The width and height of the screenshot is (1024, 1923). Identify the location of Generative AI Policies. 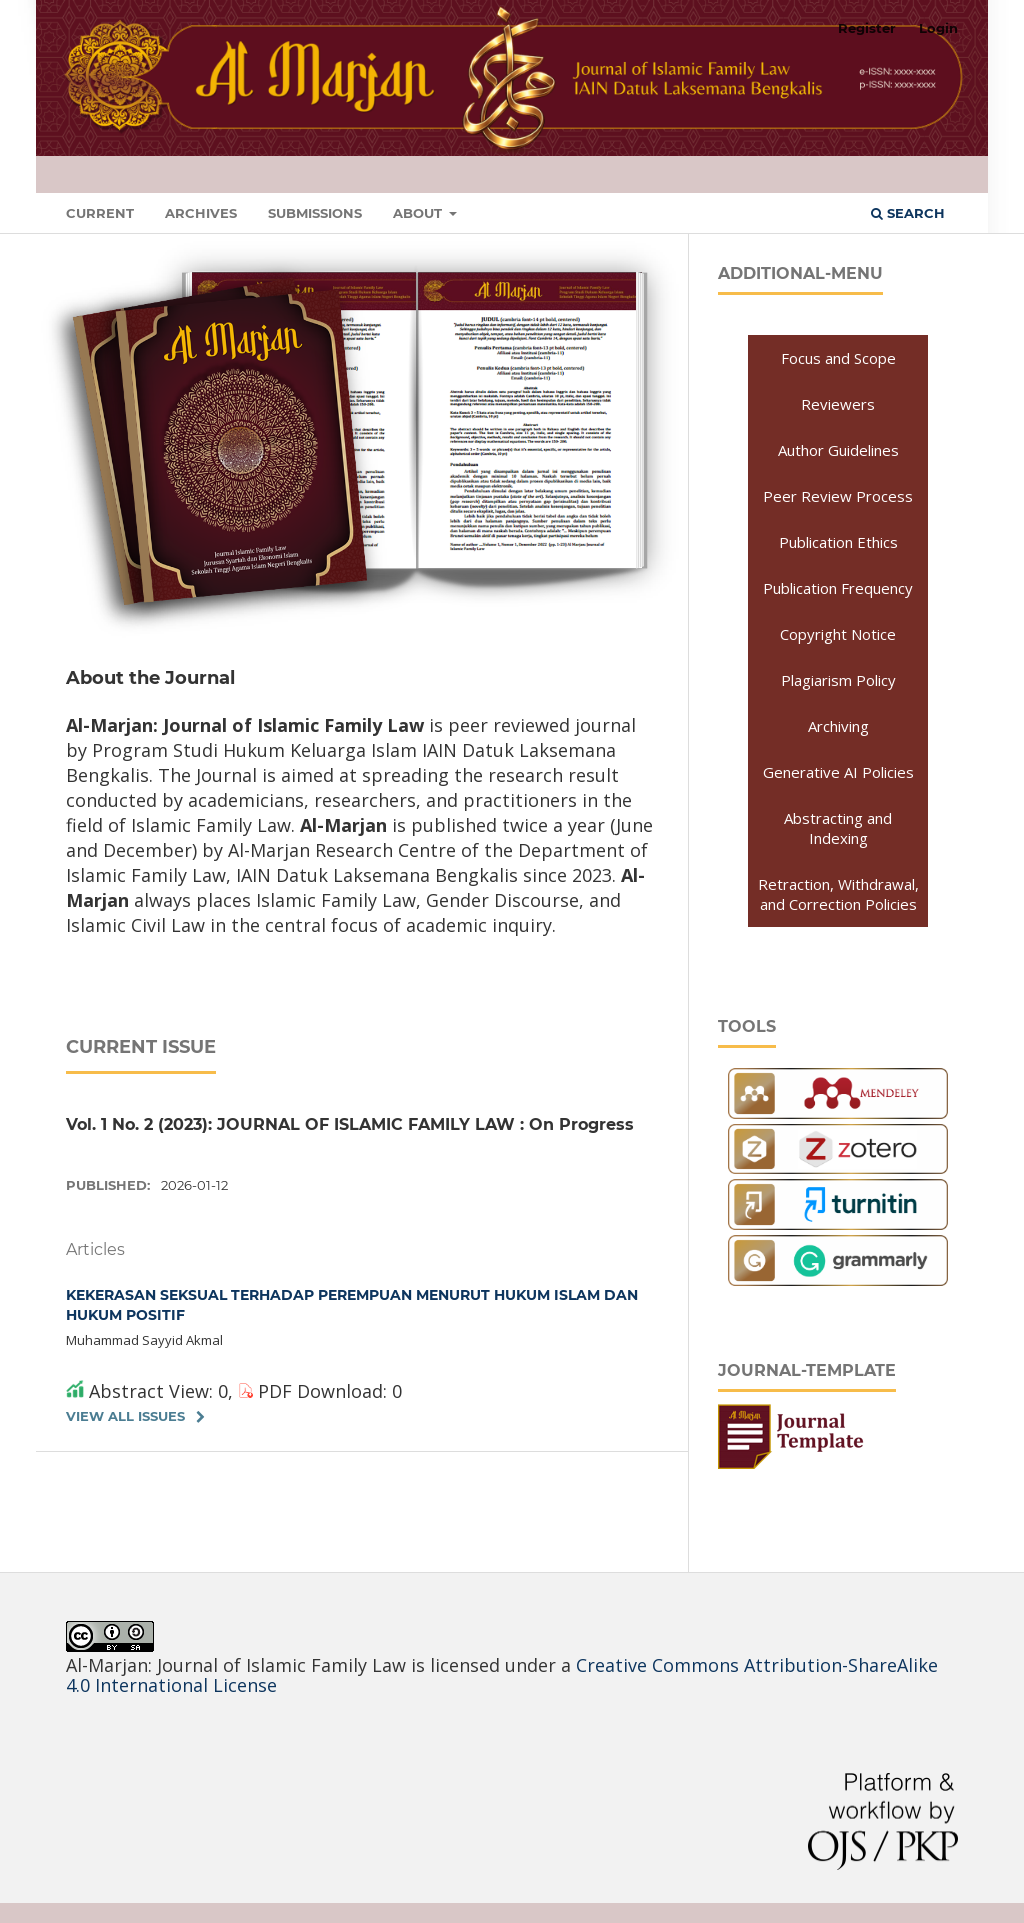
(838, 772).